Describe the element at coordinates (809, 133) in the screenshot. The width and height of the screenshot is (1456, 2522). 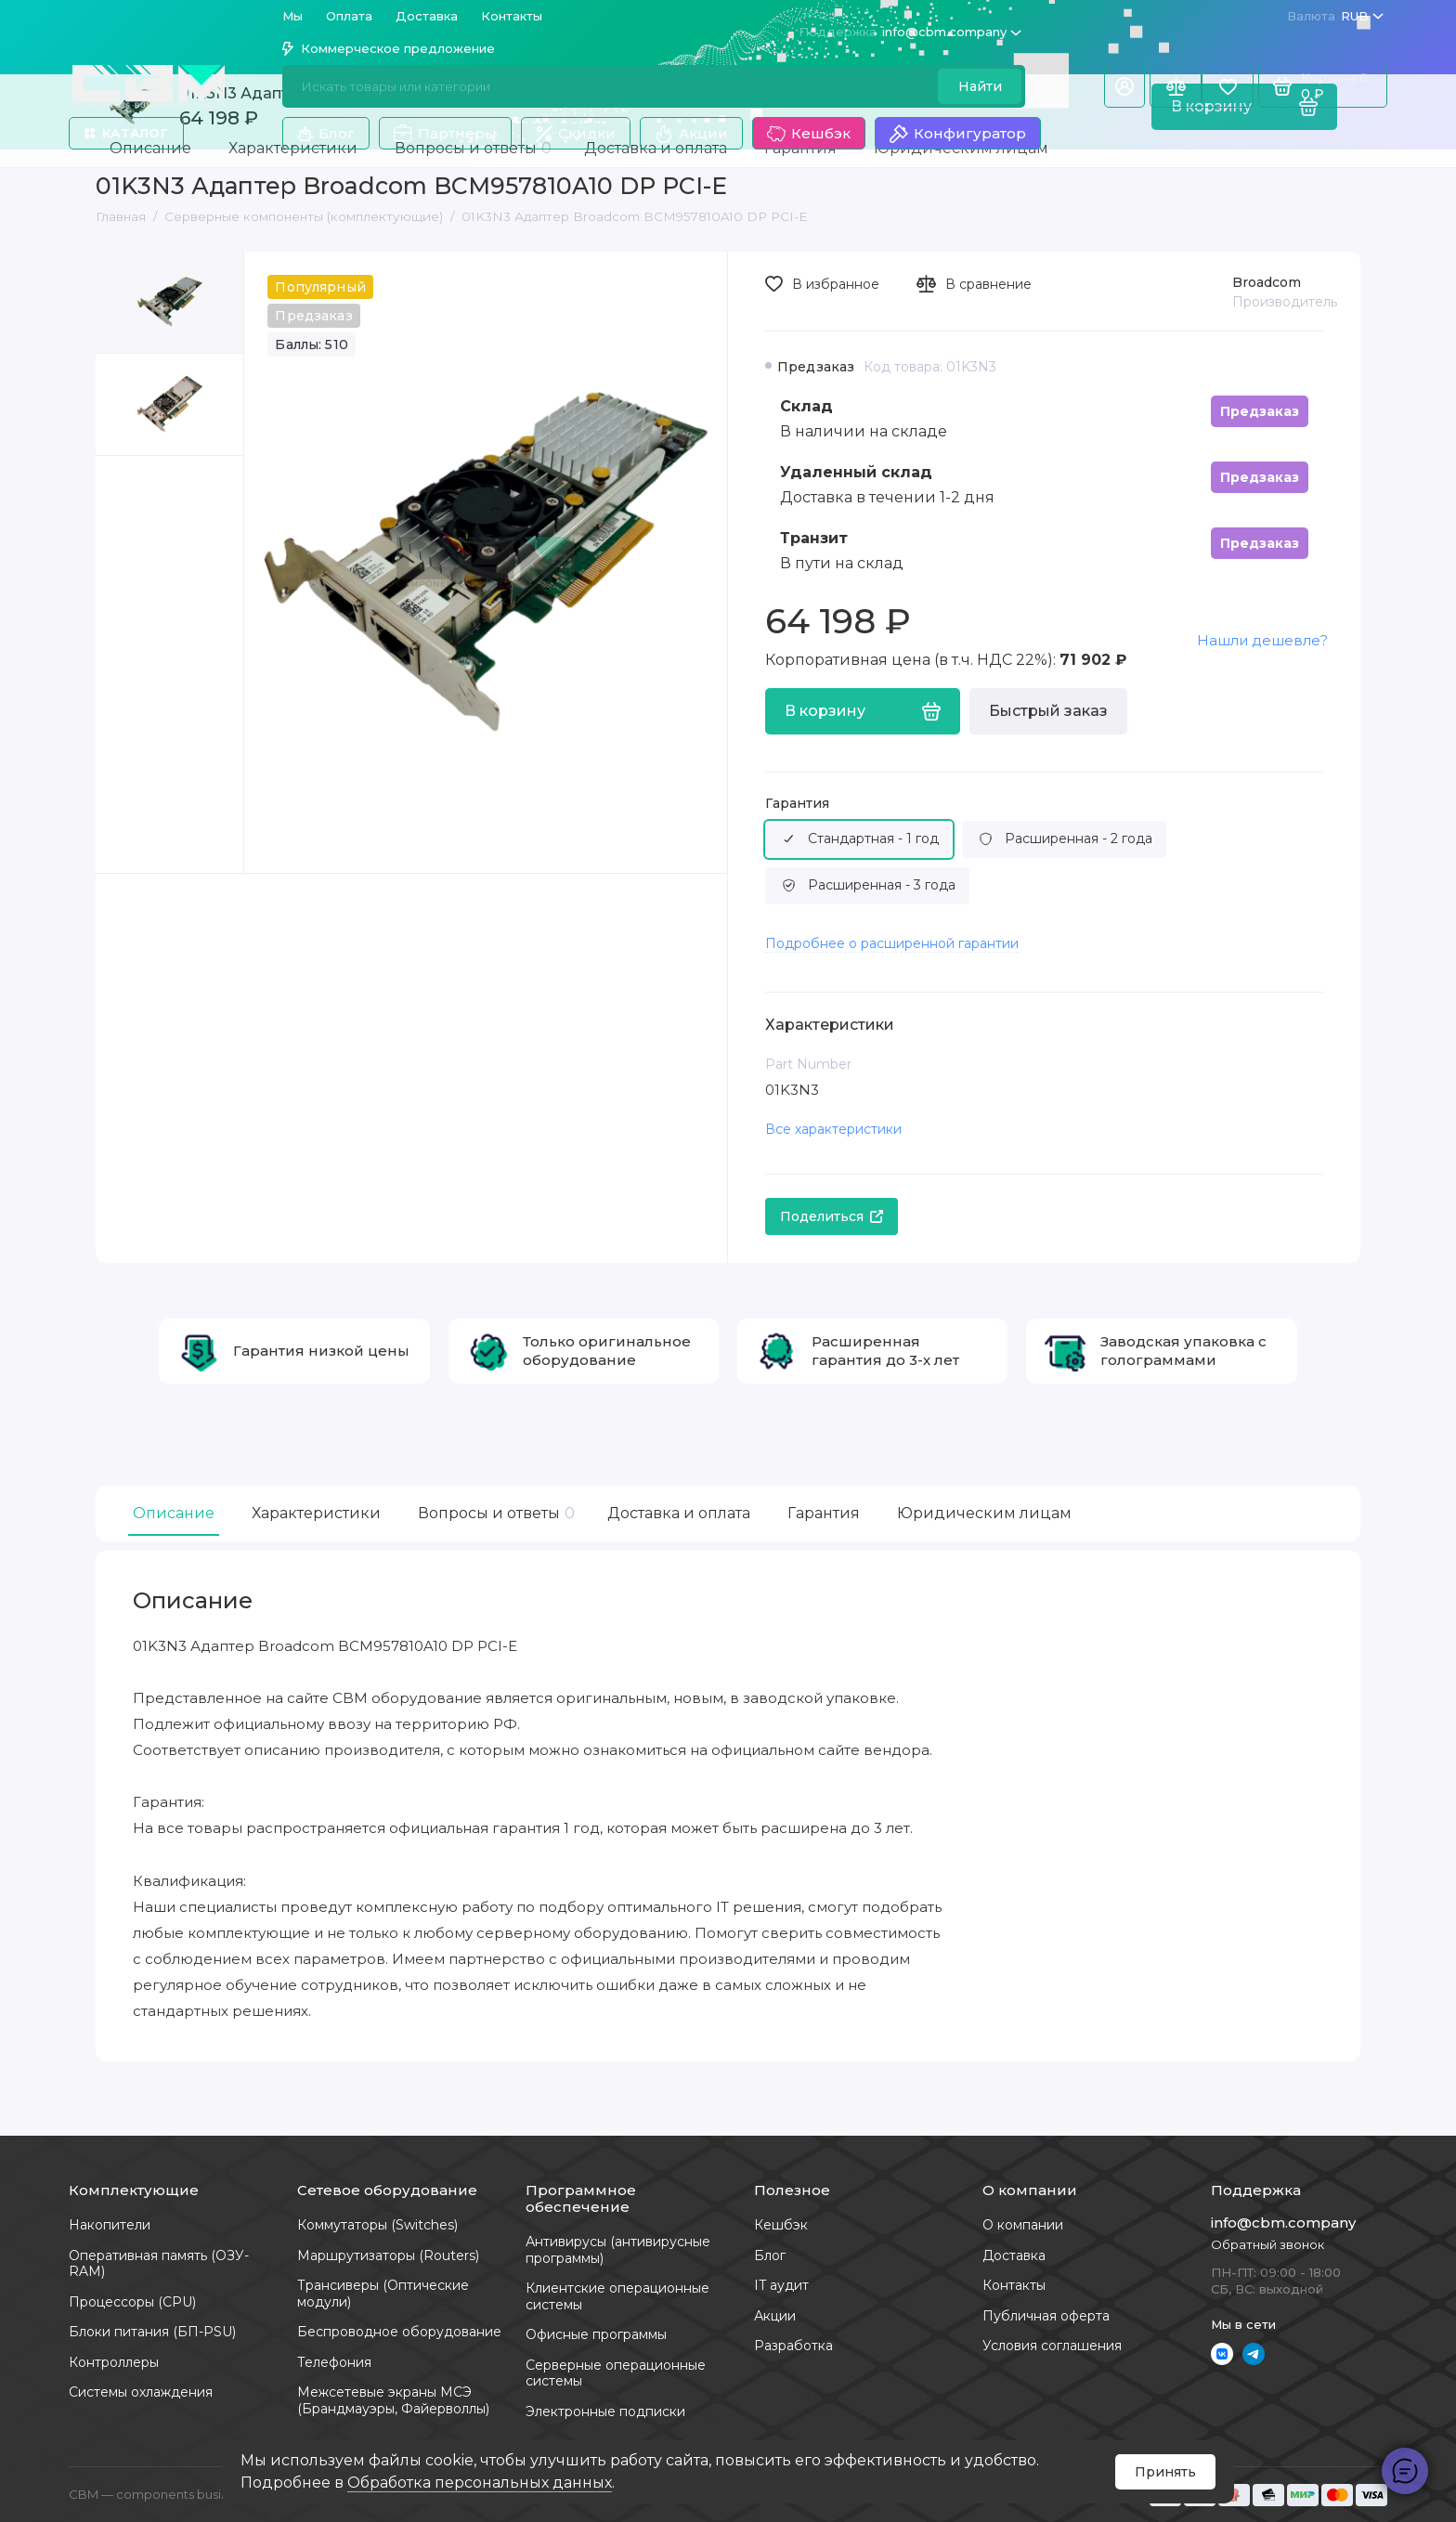
I see `Кешбэк` at that location.